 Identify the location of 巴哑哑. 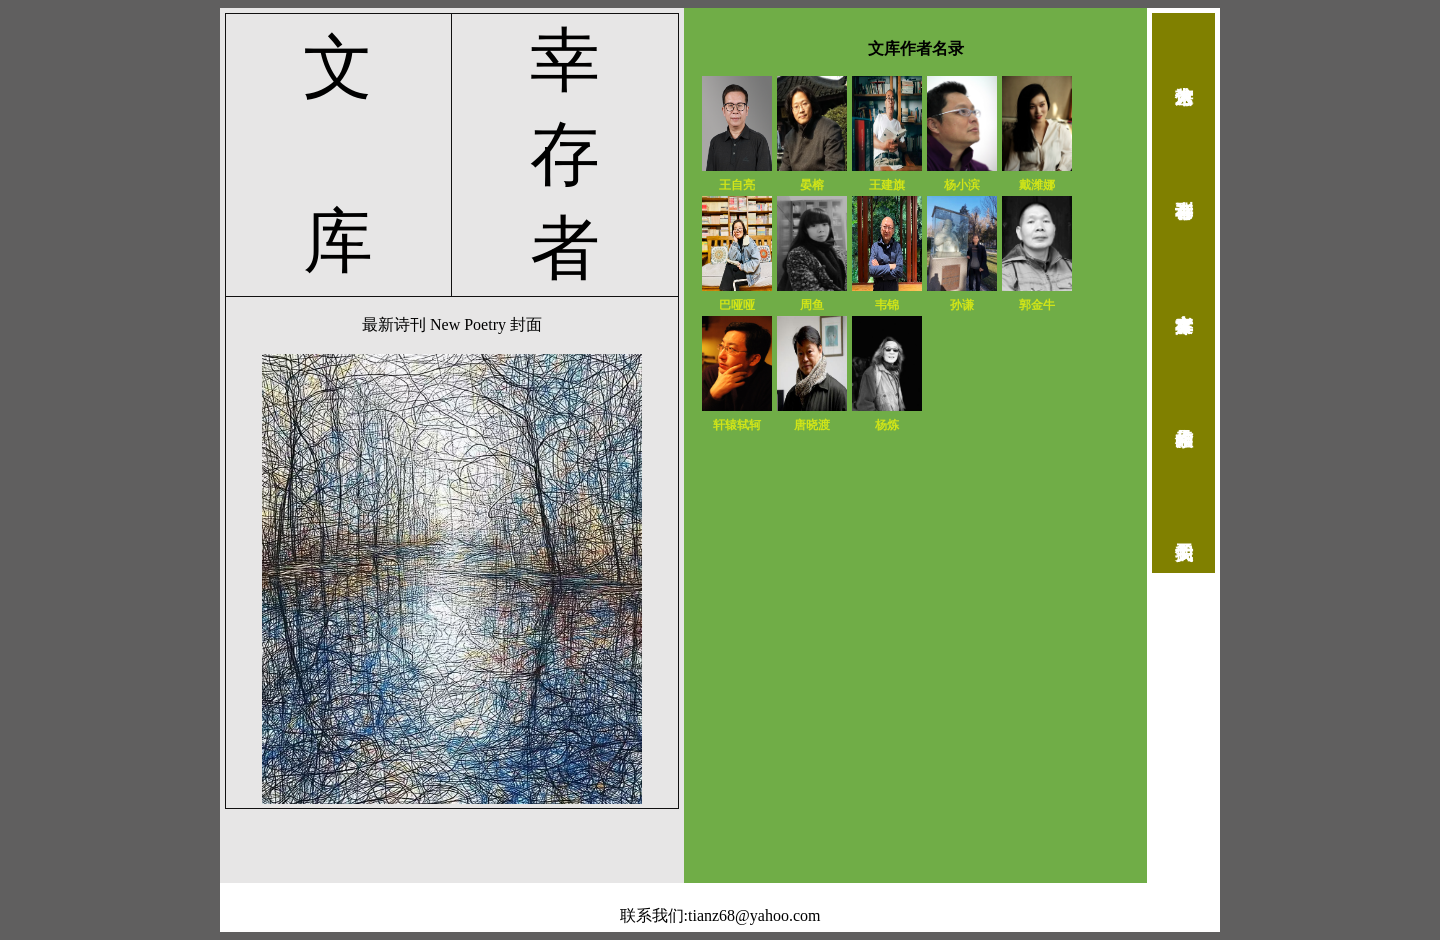
(737, 305).